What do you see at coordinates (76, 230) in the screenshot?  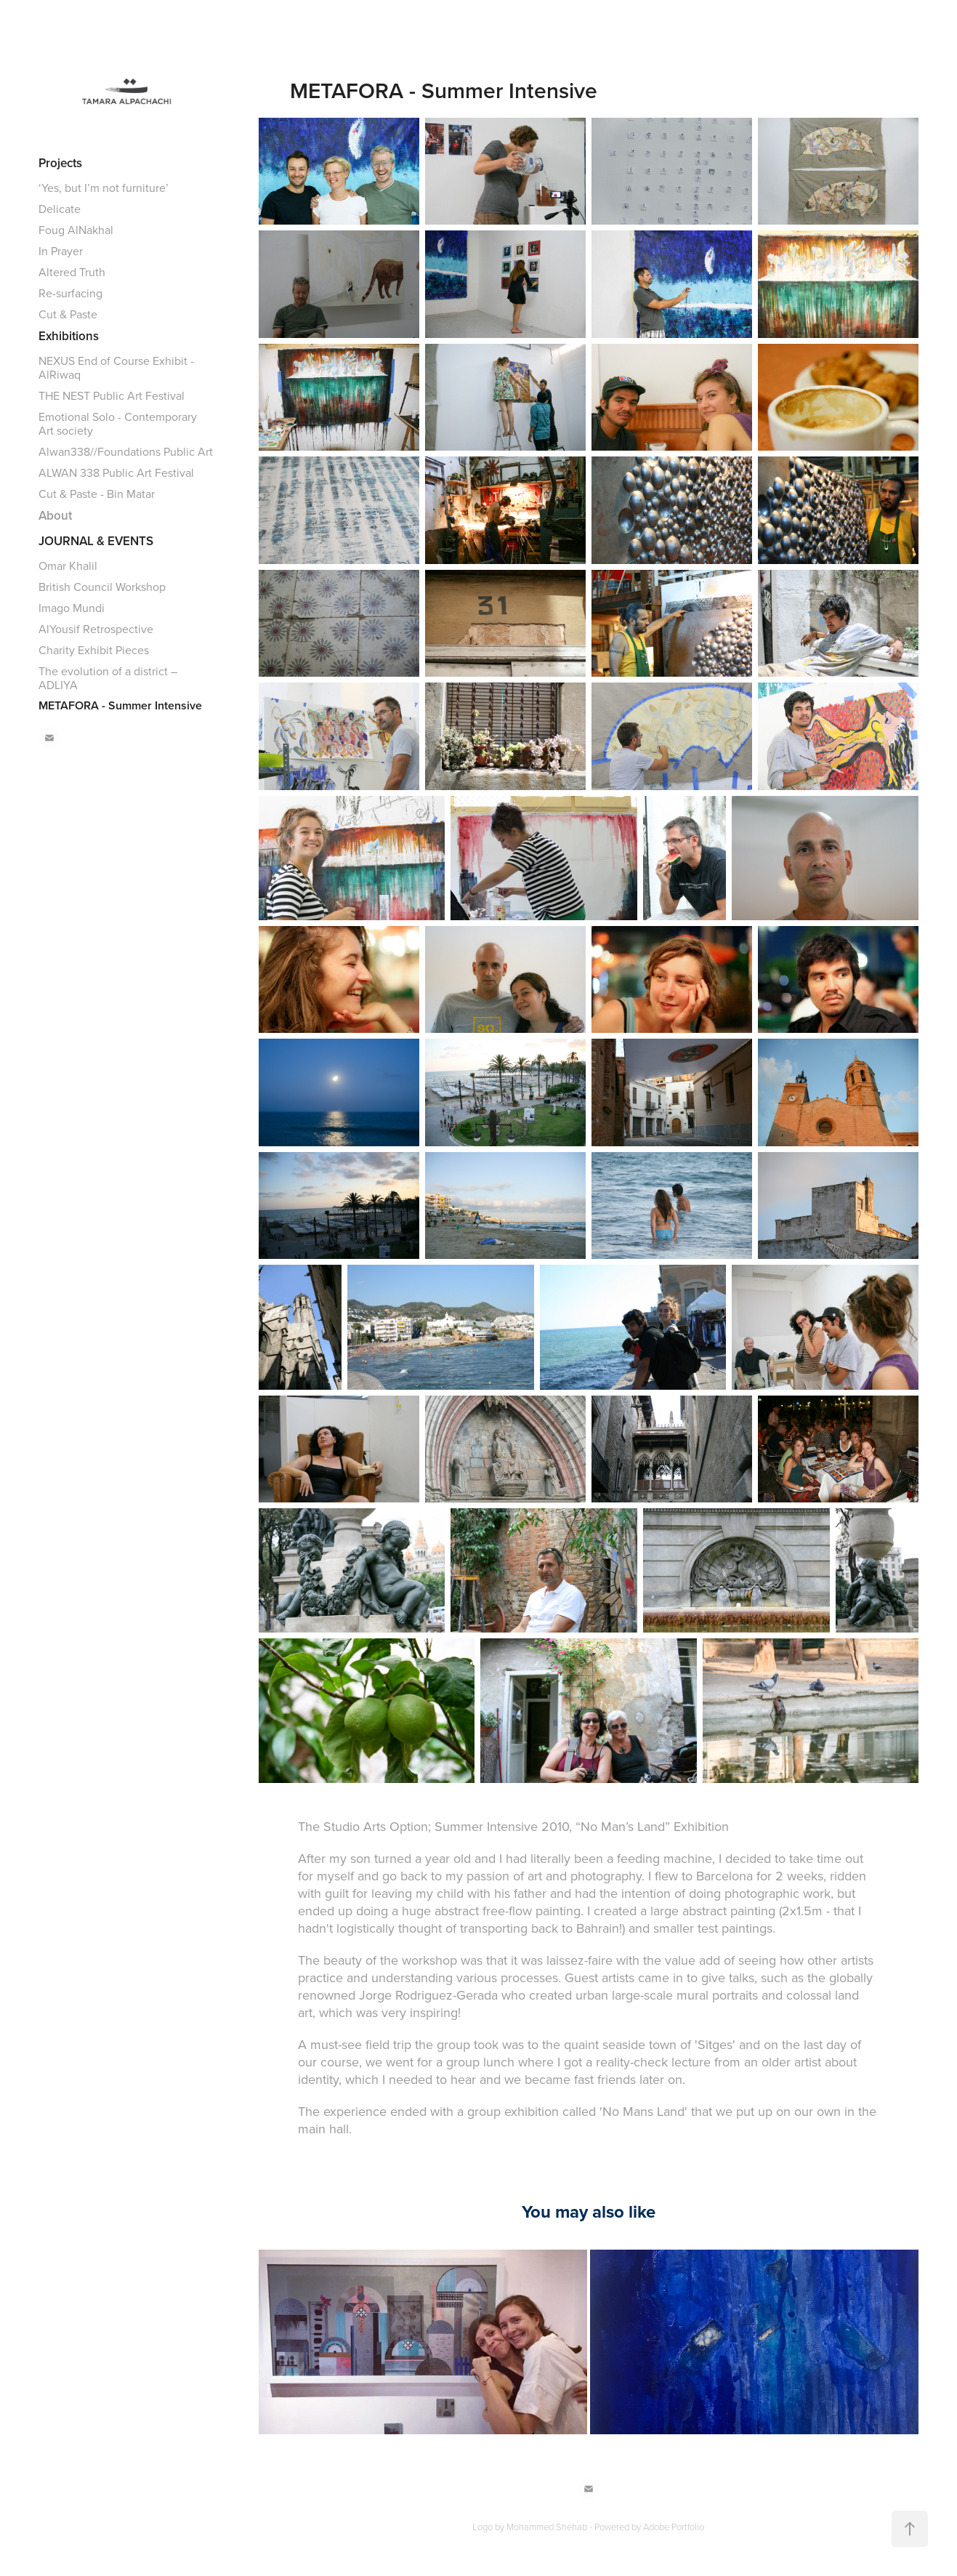 I see `Foug AlNakhal` at bounding box center [76, 230].